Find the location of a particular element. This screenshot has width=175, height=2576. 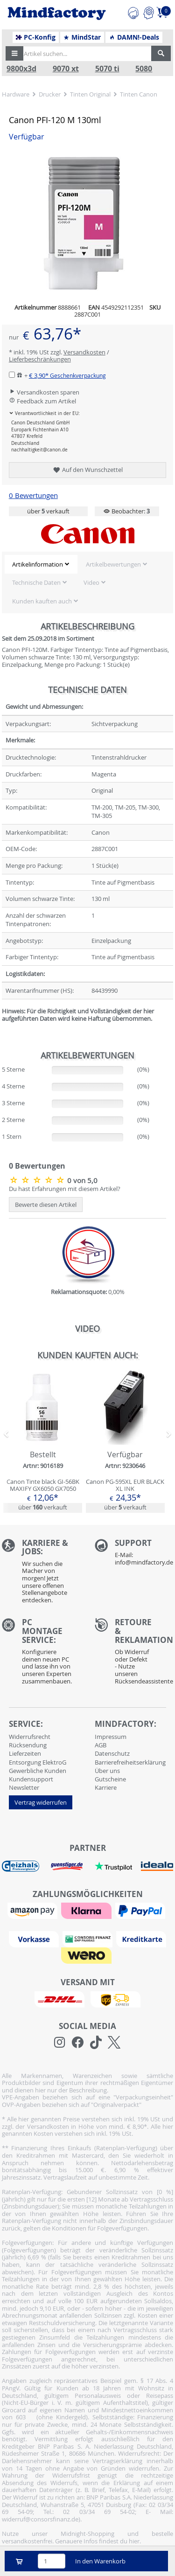

Kunden kauften auch is located at coordinates (42, 601).